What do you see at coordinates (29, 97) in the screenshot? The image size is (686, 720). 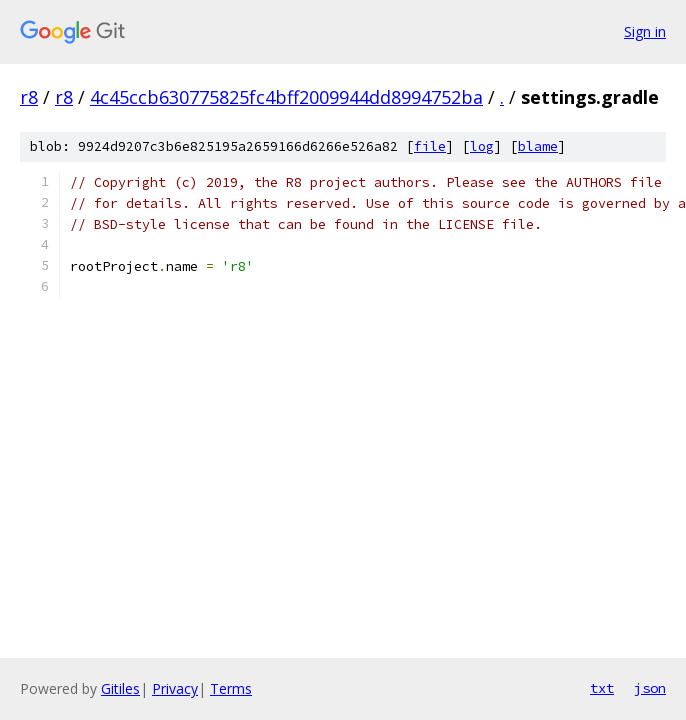 I see `r8` at bounding box center [29, 97].